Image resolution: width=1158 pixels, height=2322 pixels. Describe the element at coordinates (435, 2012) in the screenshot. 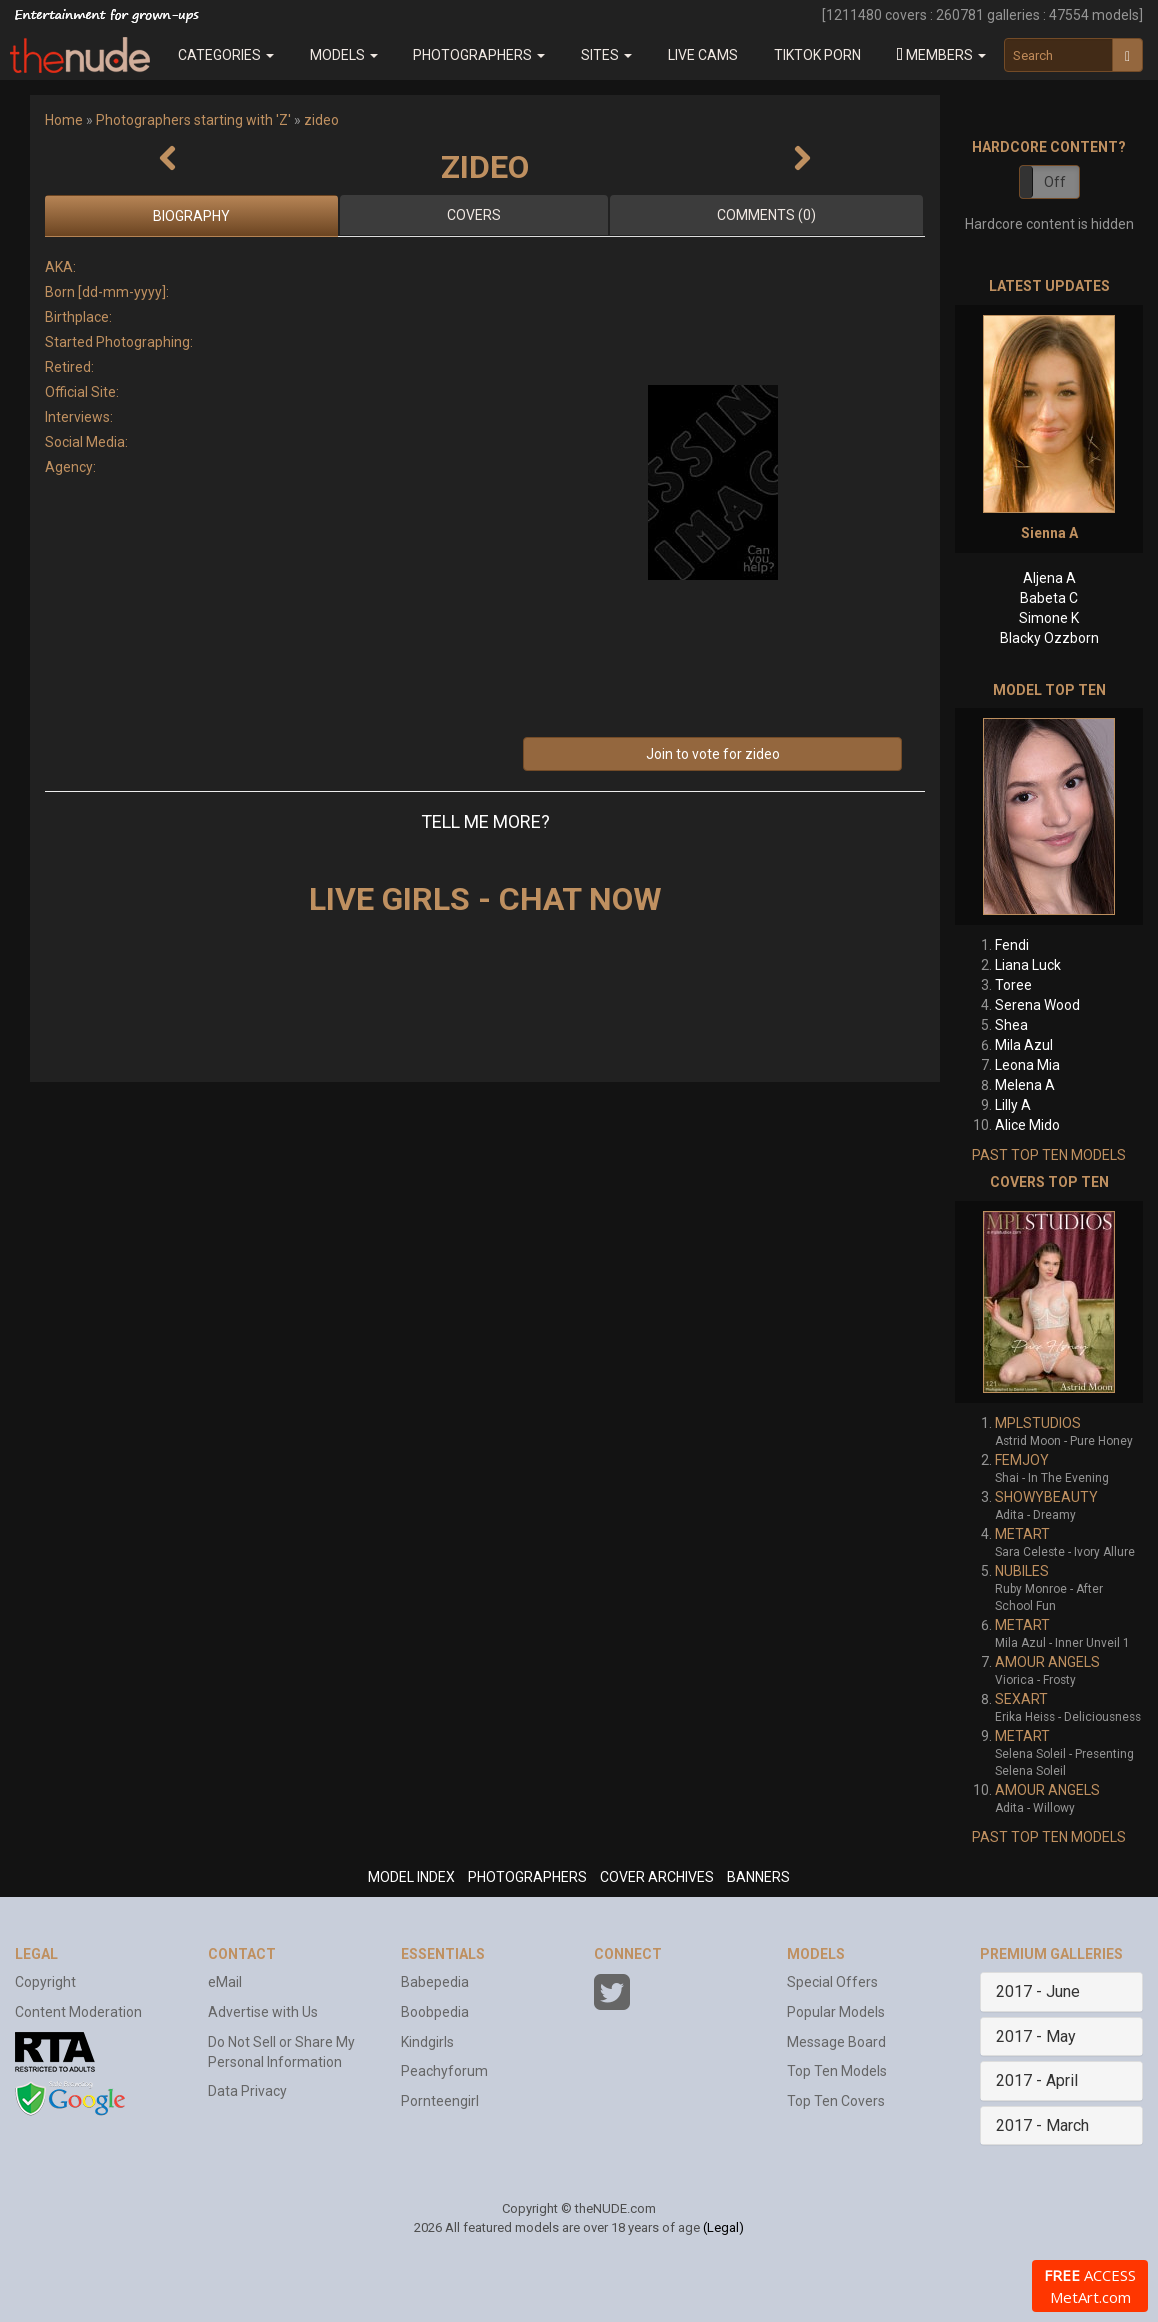

I see `Boobpedia` at that location.